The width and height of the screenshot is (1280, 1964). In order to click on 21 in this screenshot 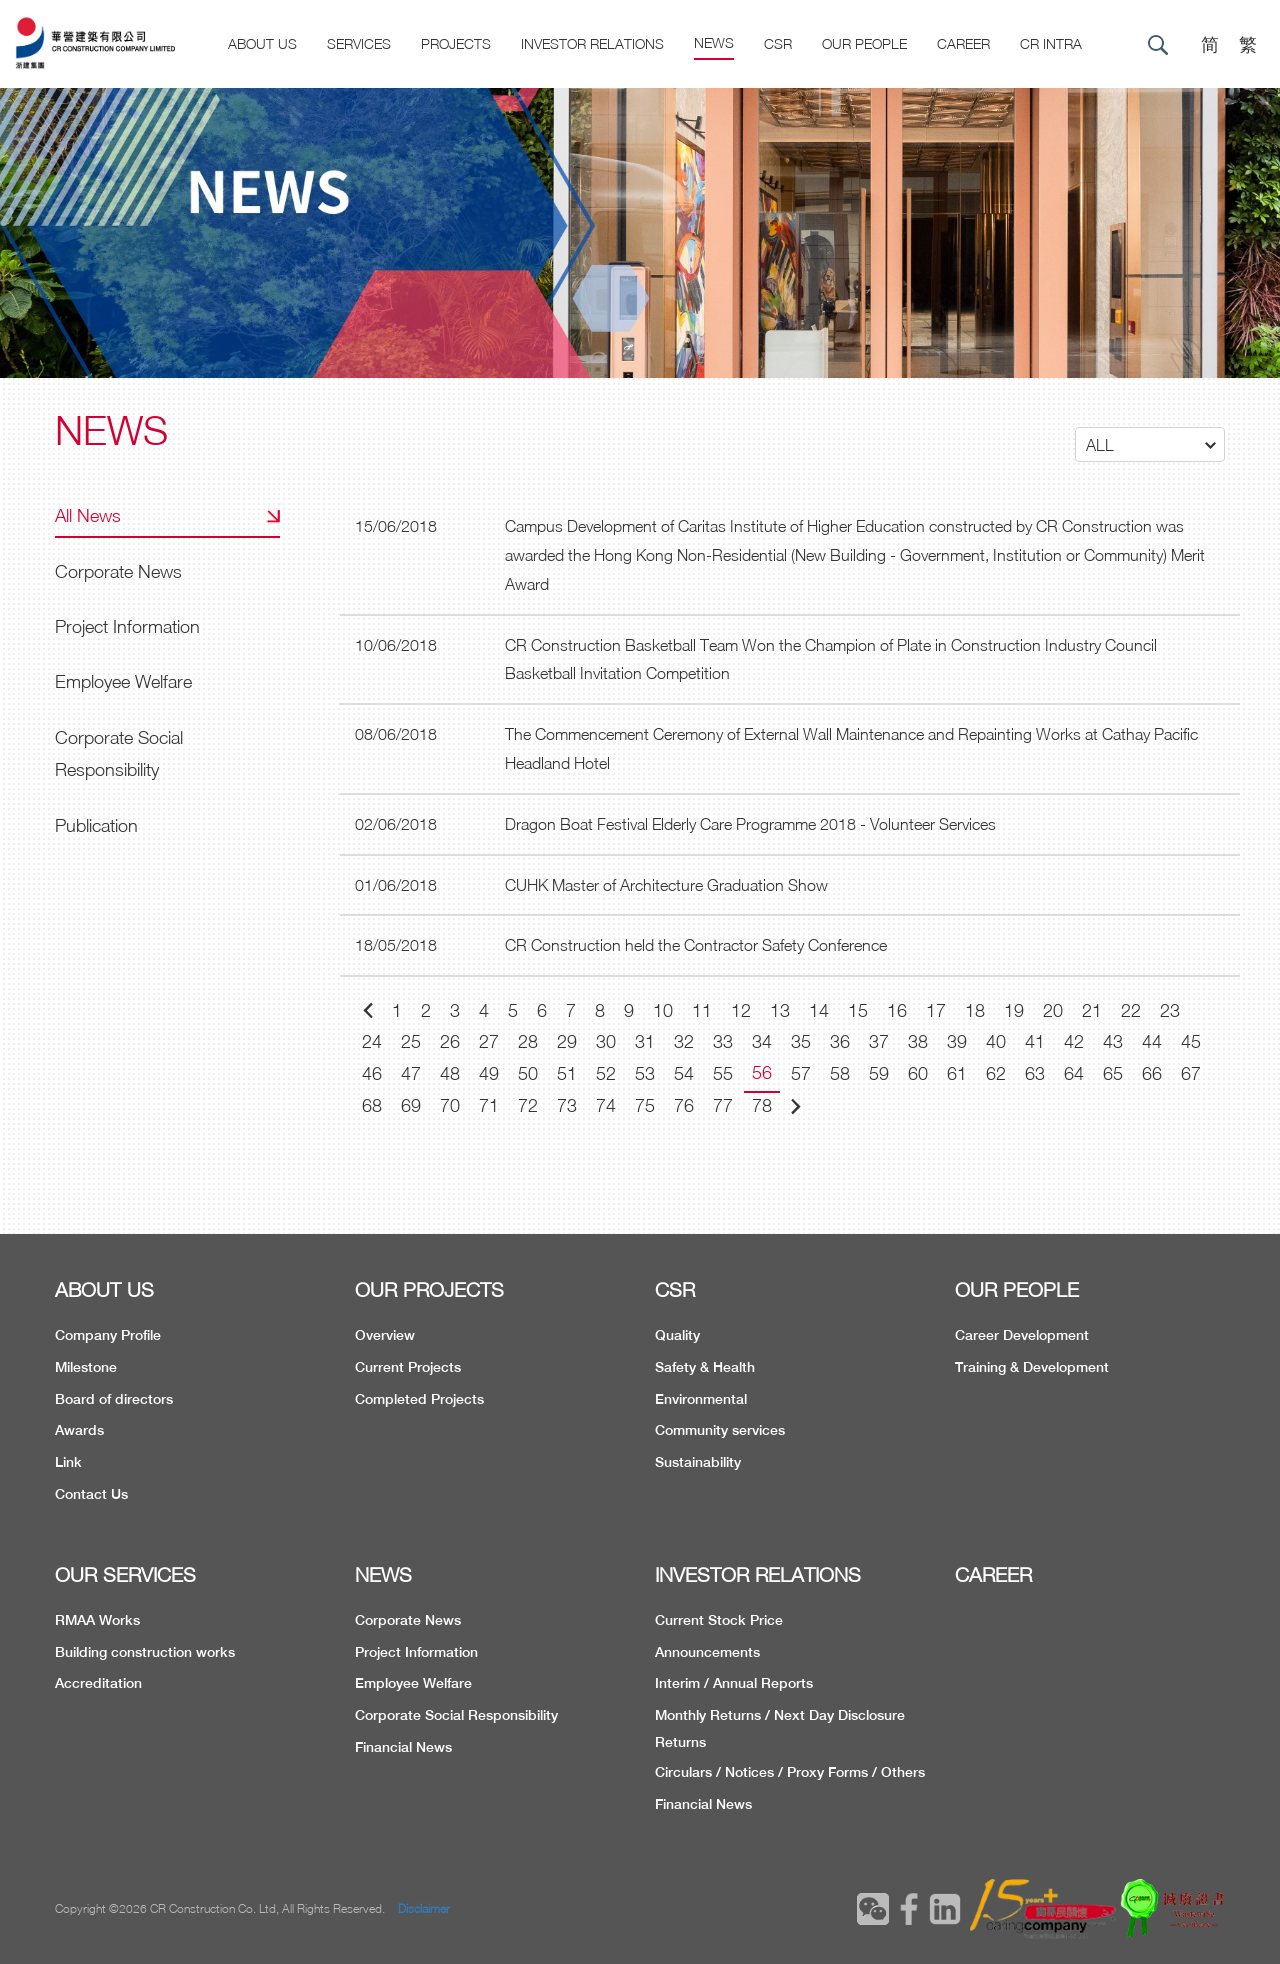, I will do `click(1092, 1010)`.